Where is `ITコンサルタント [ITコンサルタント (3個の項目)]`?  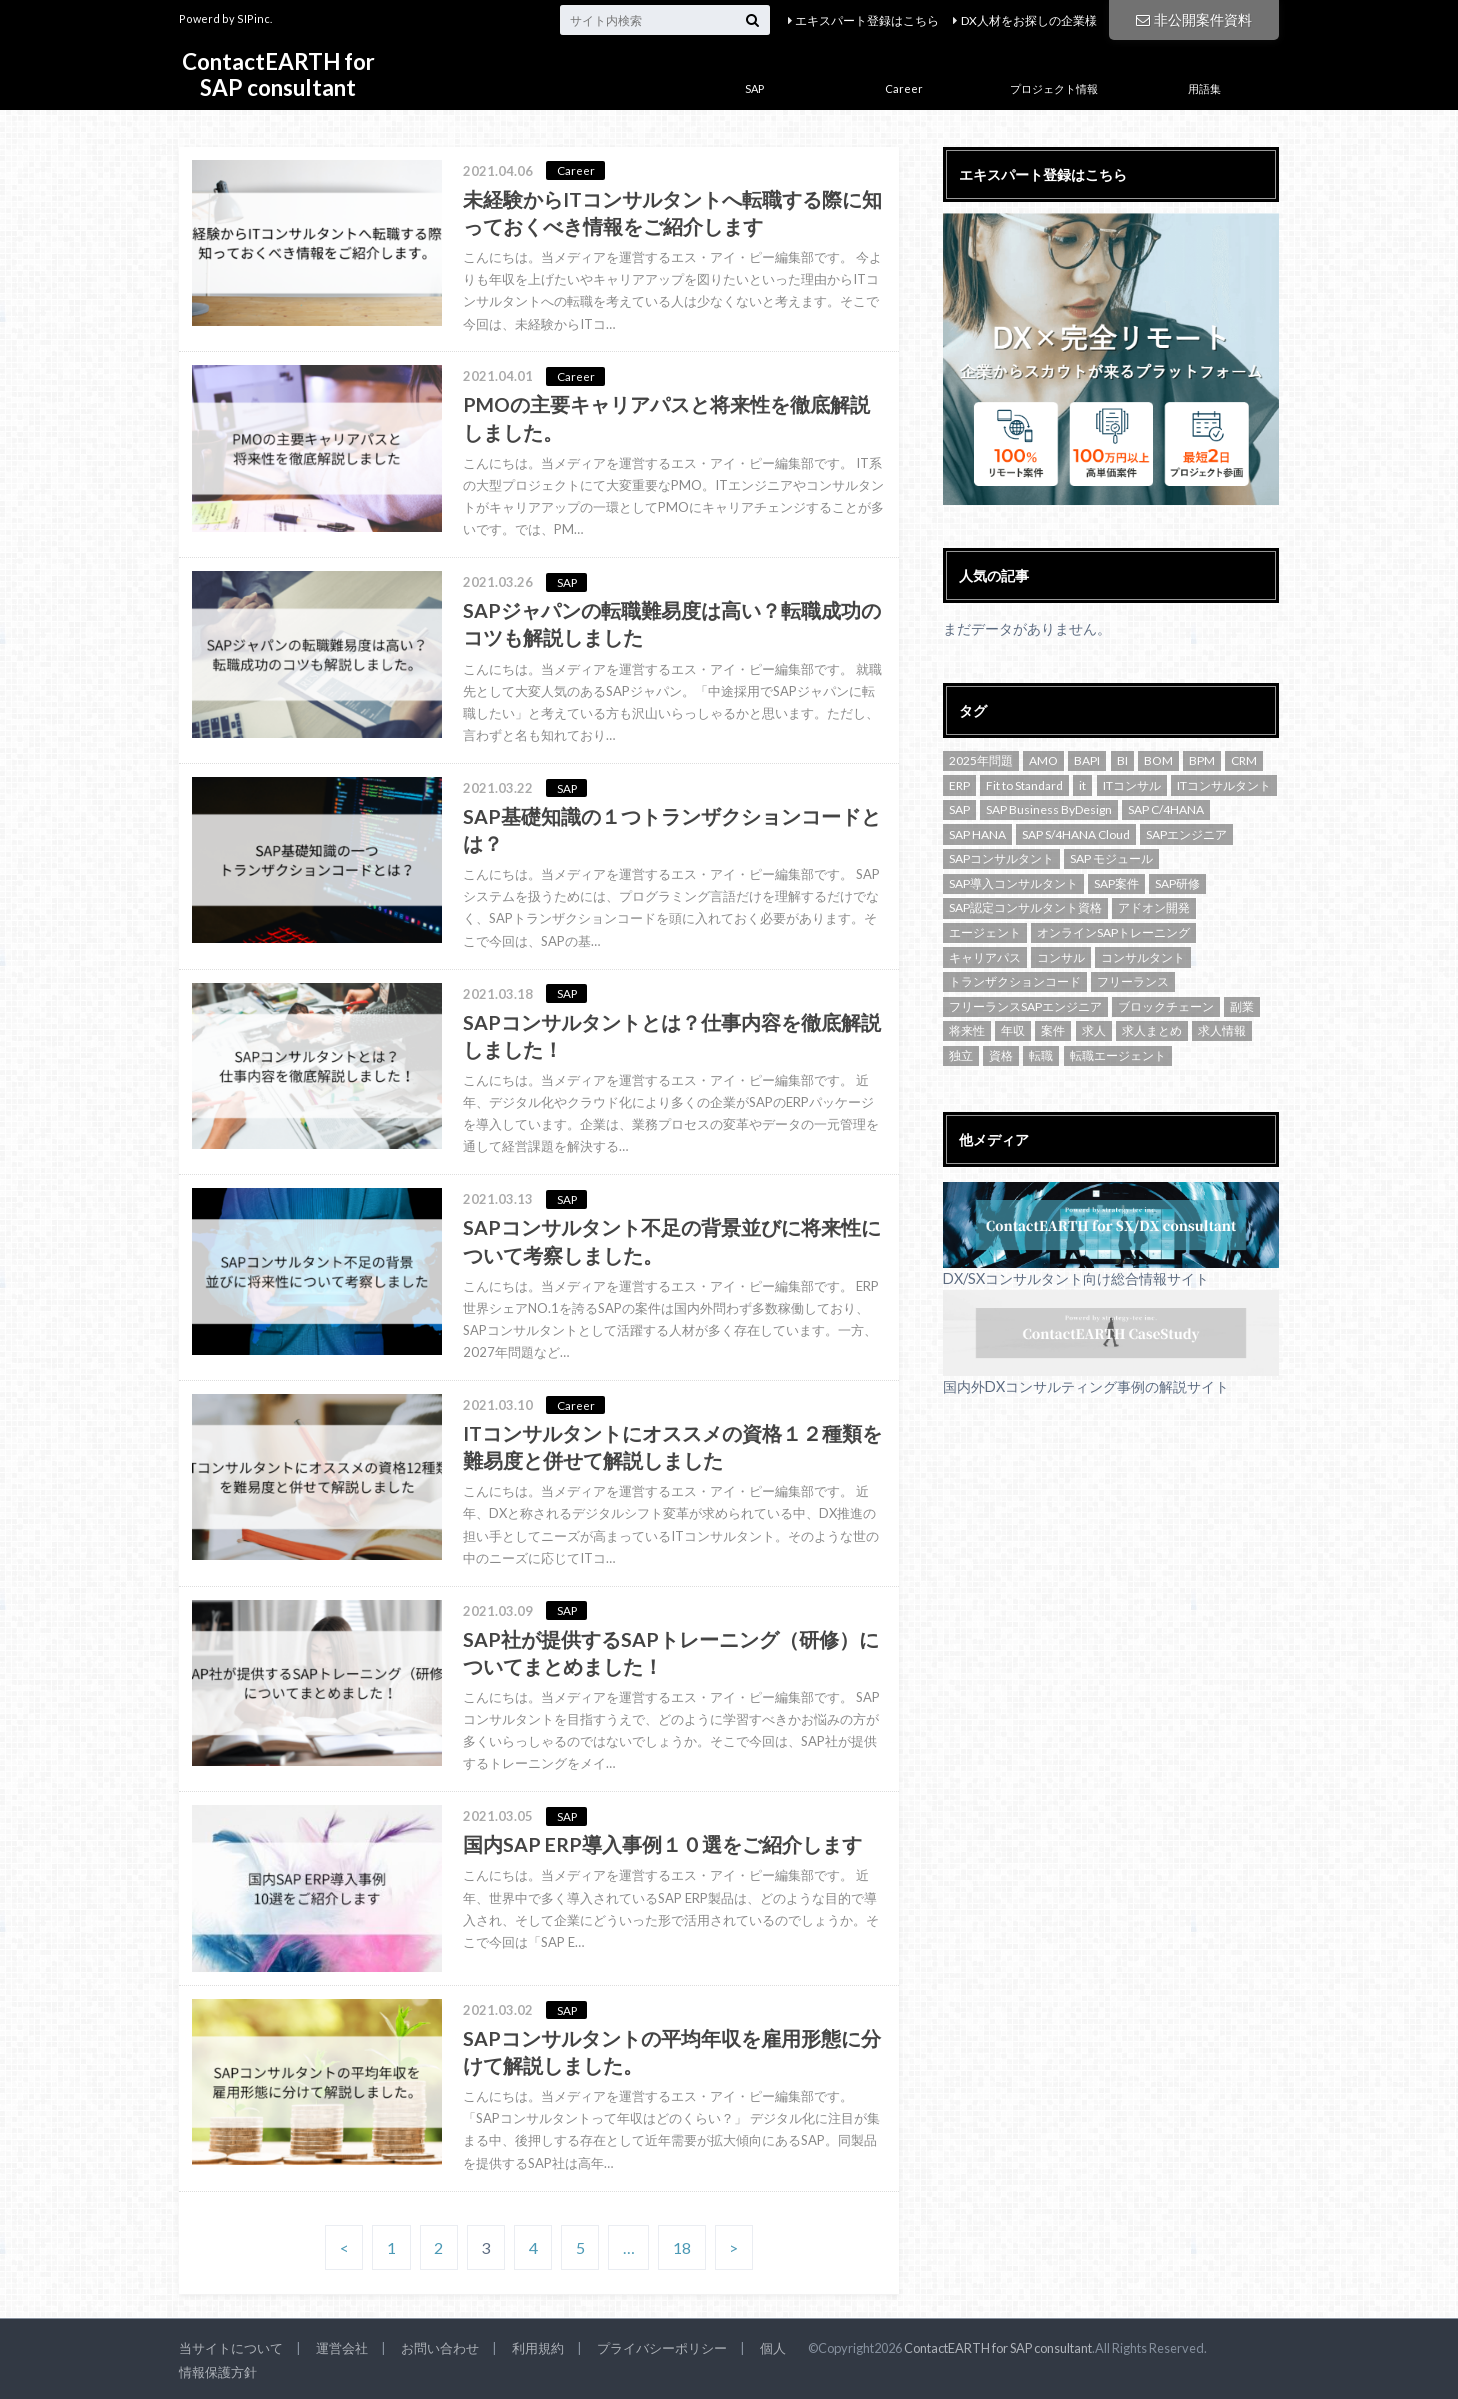 ITコンサルタント [ITコンサルタント (3個の項目)] is located at coordinates (1224, 785).